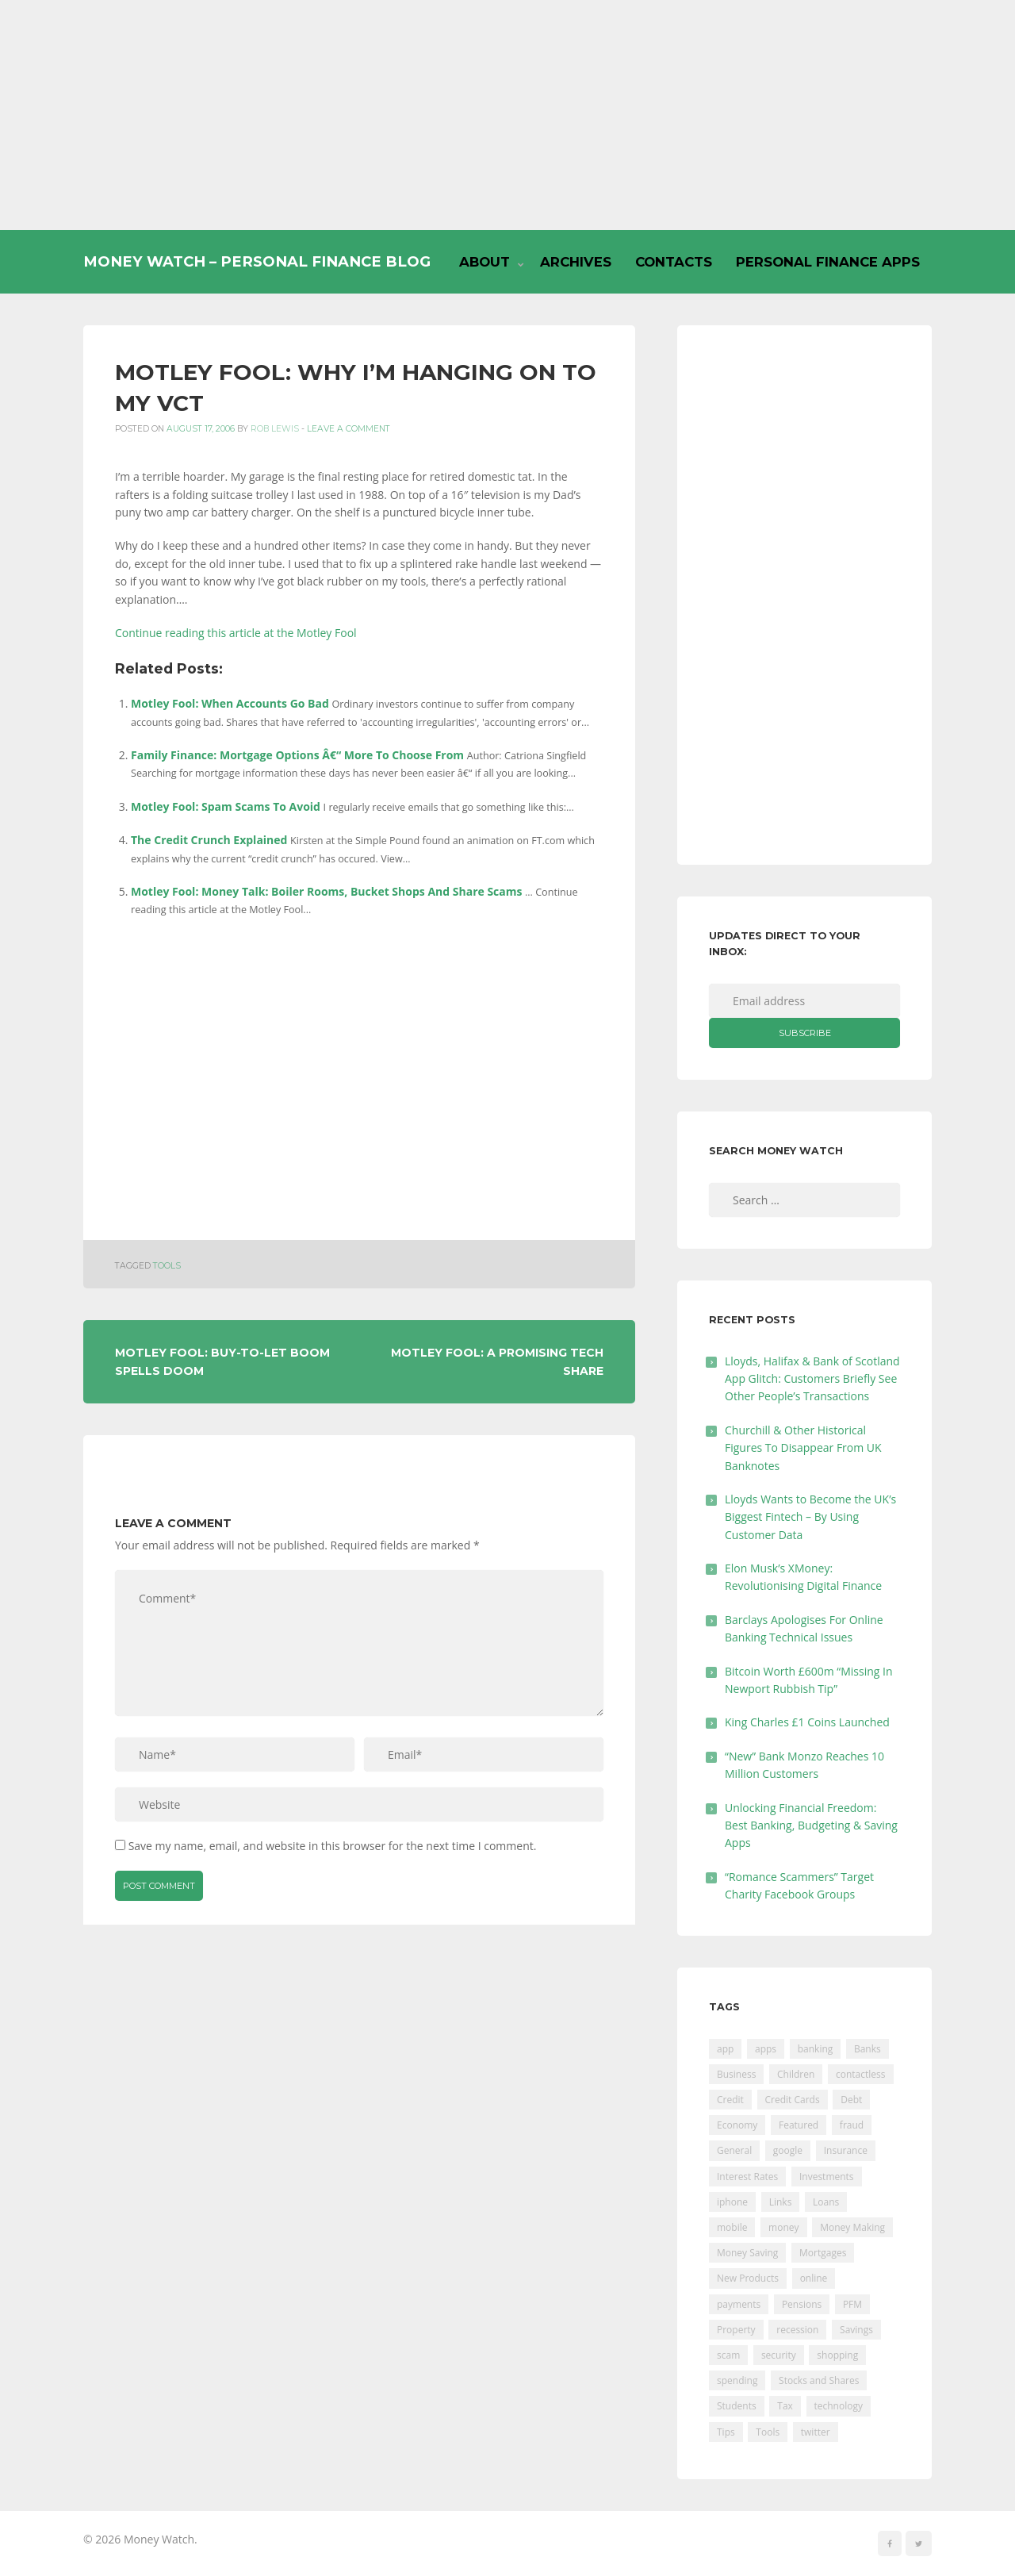  What do you see at coordinates (225, 806) in the screenshot?
I see `Motley Fool: Spam Scams To Avoid` at bounding box center [225, 806].